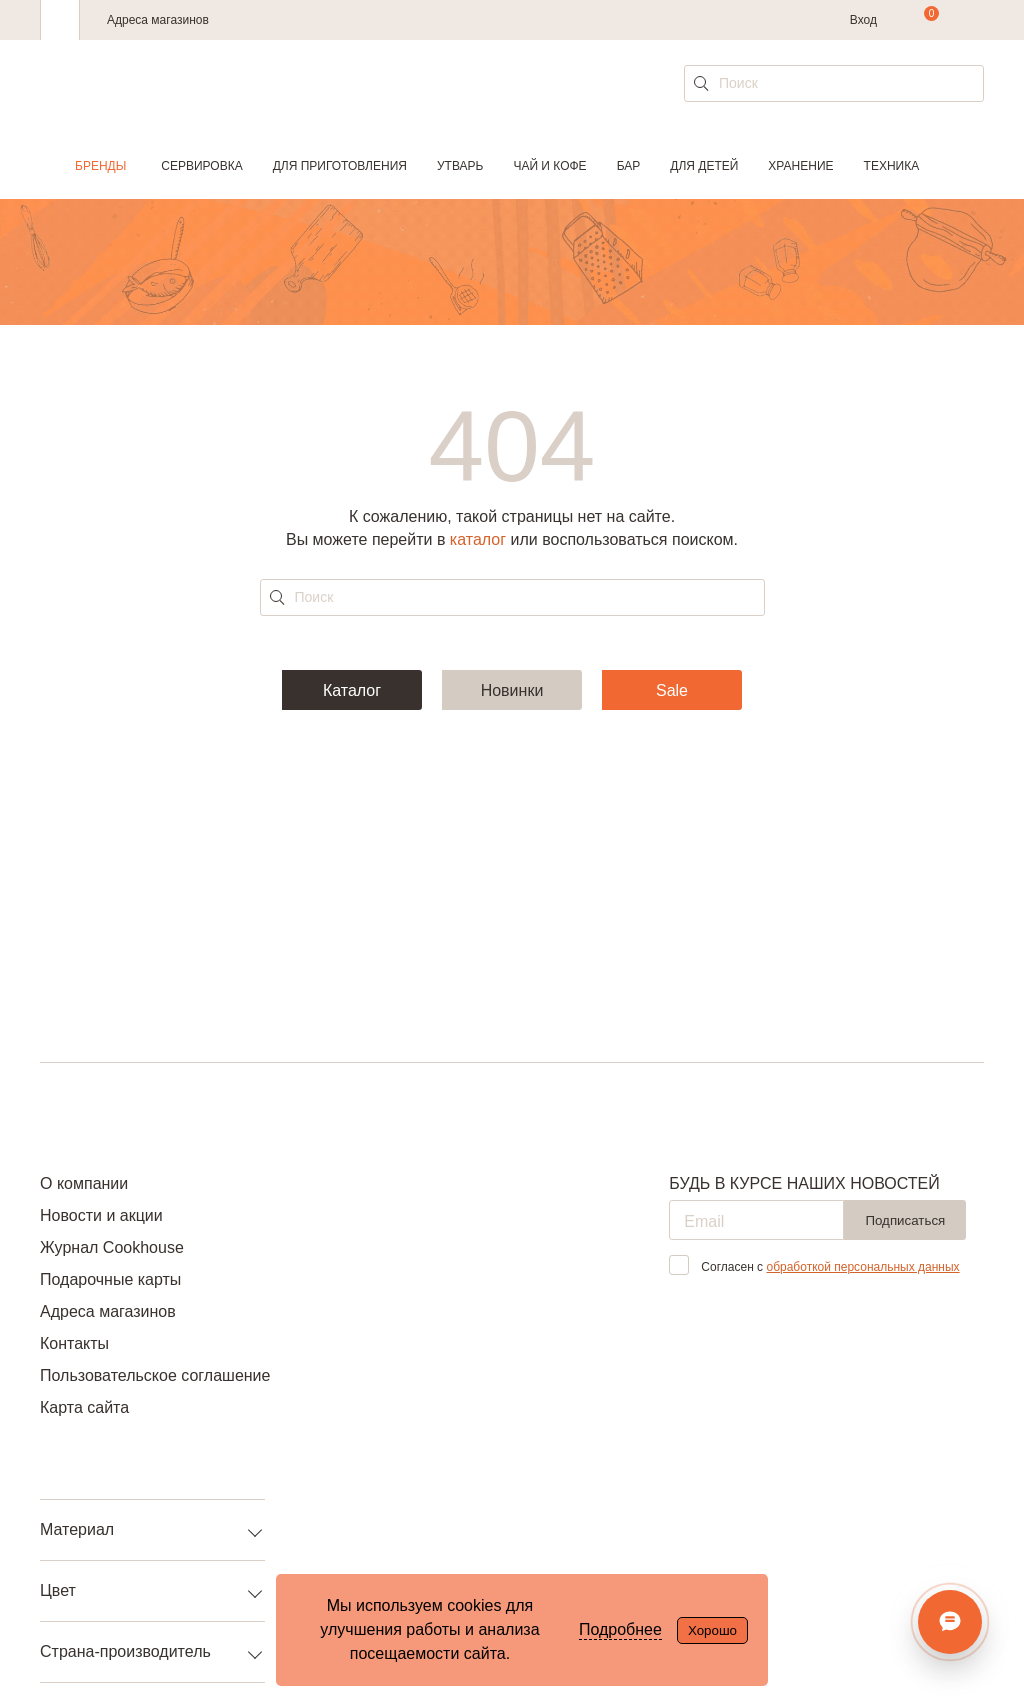  I want to click on каталог, so click(478, 539).